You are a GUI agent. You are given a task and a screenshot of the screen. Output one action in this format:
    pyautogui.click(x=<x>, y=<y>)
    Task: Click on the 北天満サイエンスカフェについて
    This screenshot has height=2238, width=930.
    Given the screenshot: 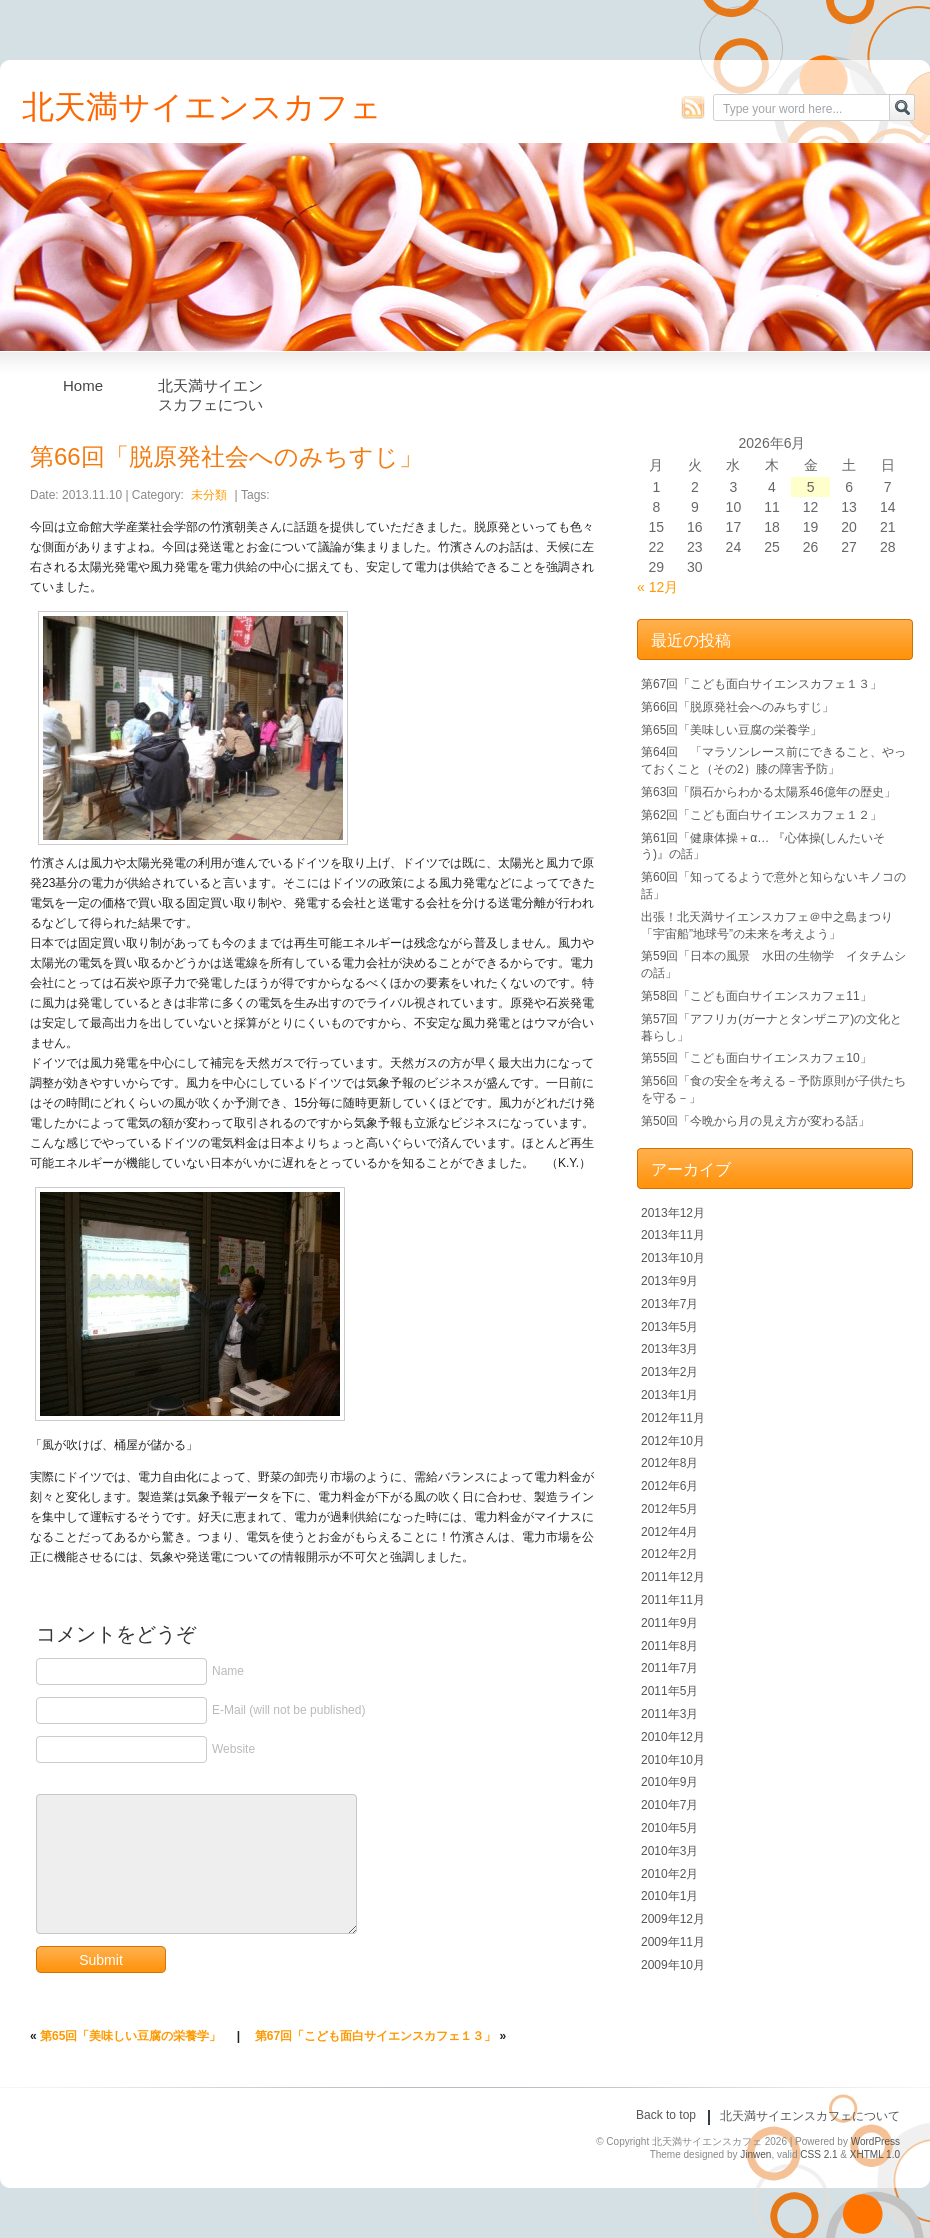 What is the action you would take?
    pyautogui.click(x=210, y=390)
    